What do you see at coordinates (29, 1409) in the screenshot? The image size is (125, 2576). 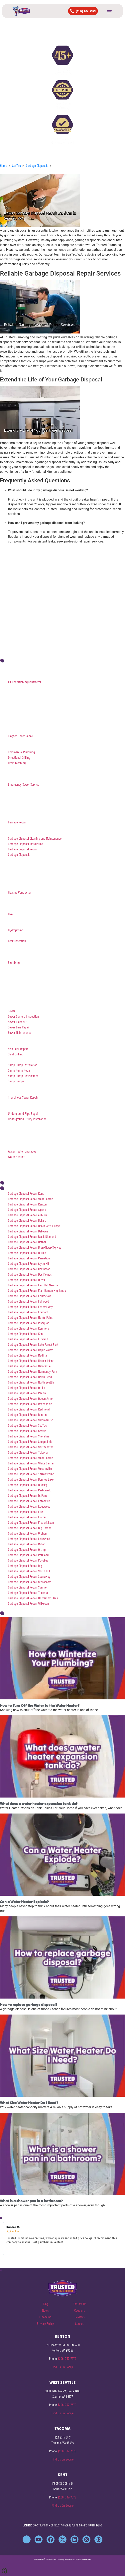 I see `Garbage Disposal Repair Redmond` at bounding box center [29, 1409].